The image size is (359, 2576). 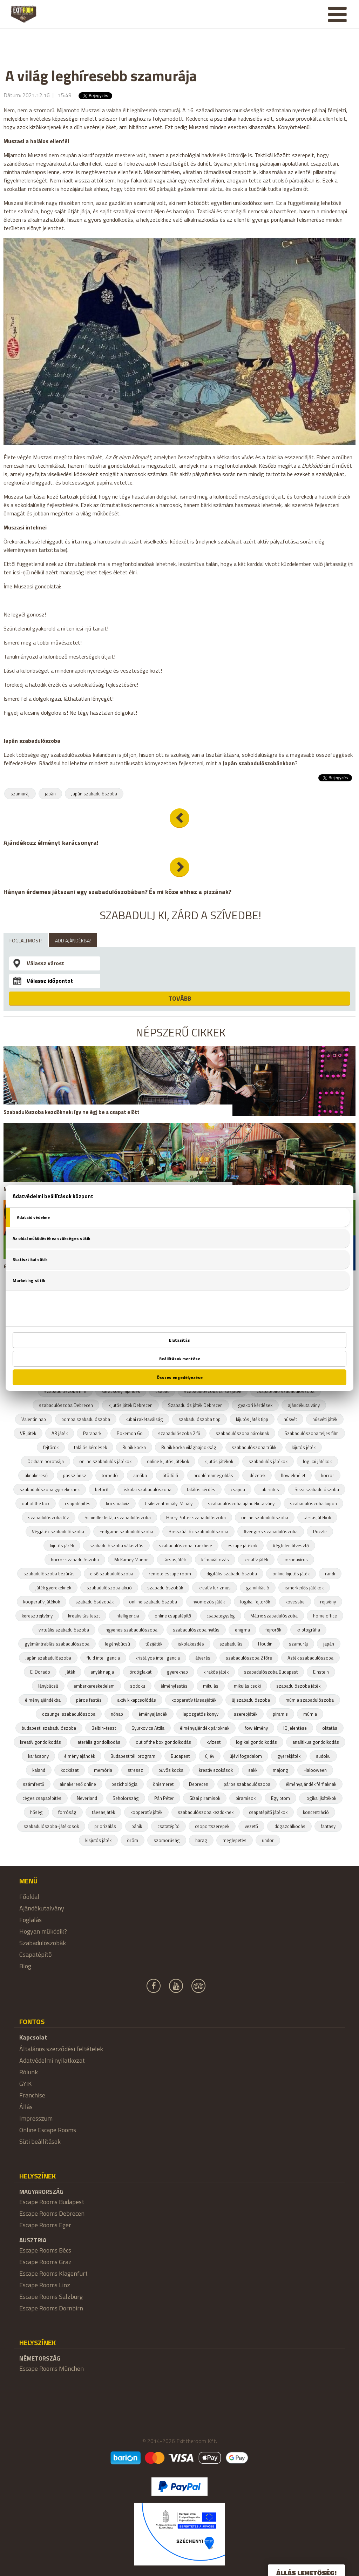 I want to click on kooperatív játékok, so click(x=41, y=1601).